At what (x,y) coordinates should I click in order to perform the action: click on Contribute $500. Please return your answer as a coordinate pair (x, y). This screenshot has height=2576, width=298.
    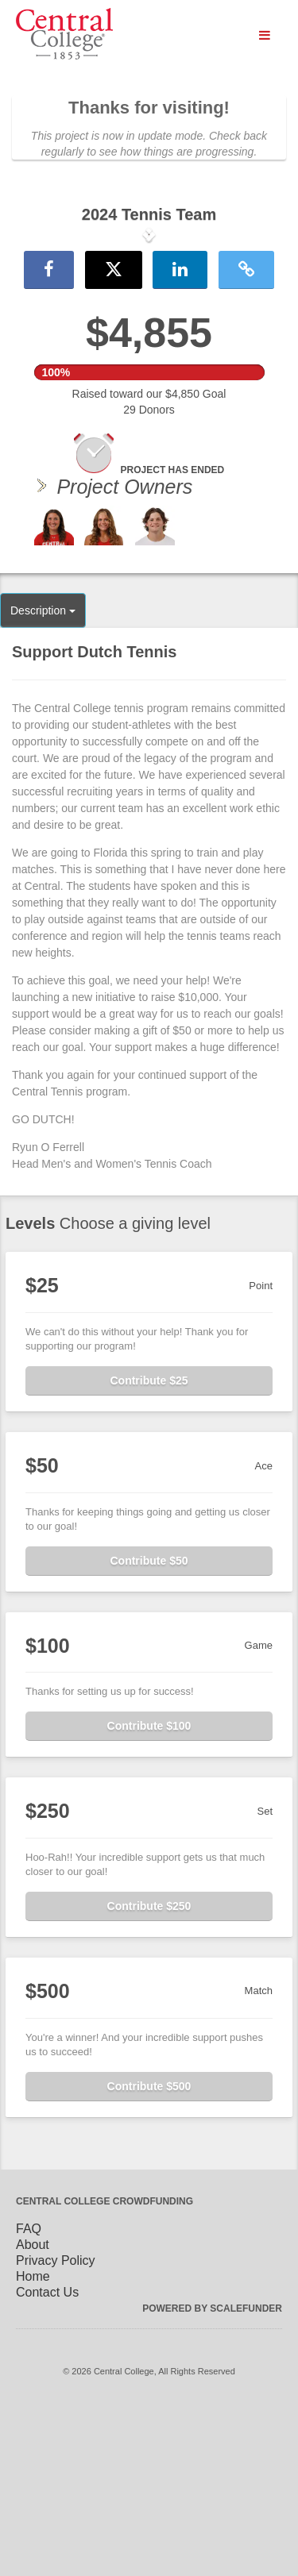
    Looking at the image, I should click on (149, 2253).